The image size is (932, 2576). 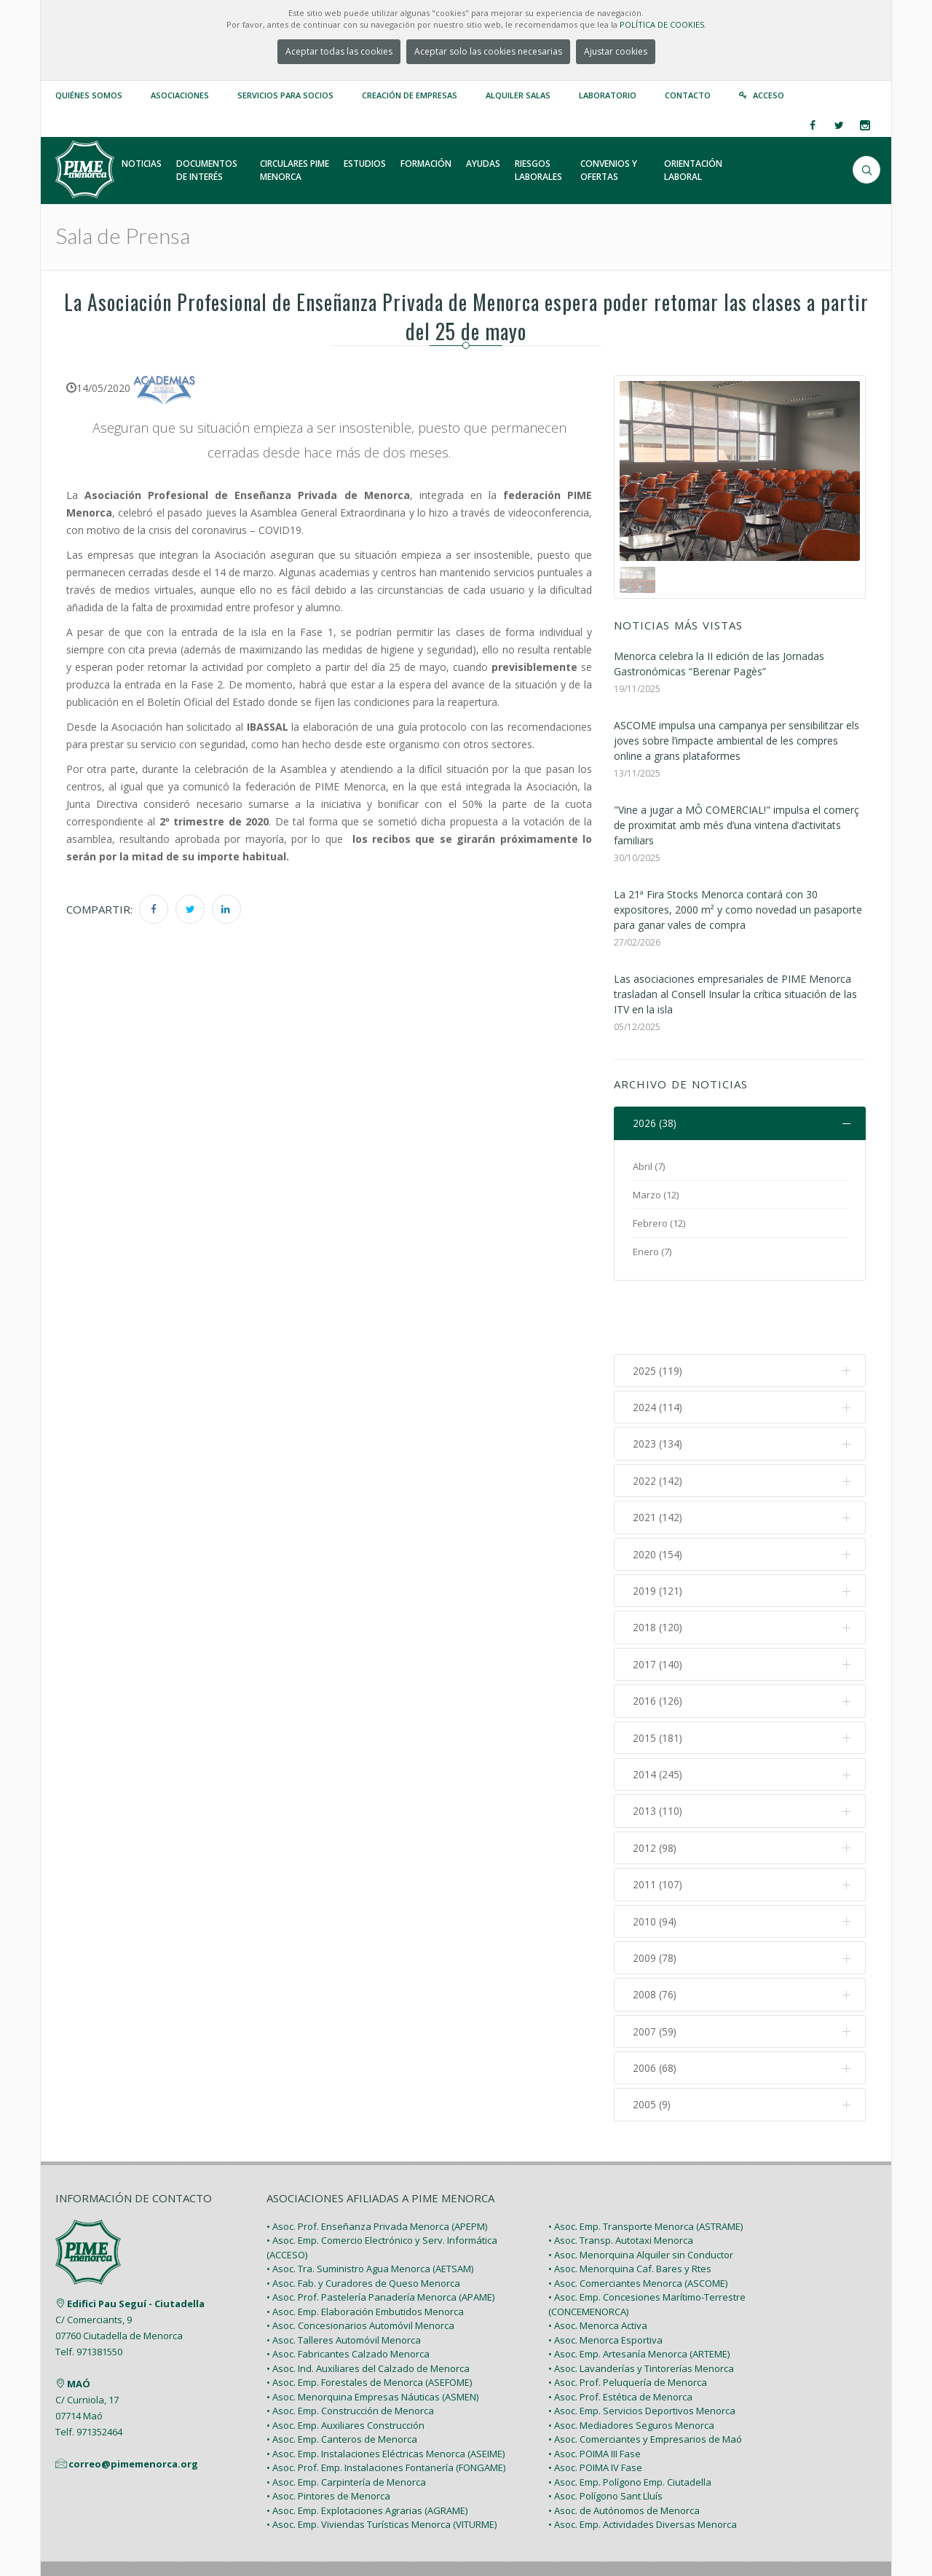 What do you see at coordinates (615, 51) in the screenshot?
I see `Ajustar cookies` at bounding box center [615, 51].